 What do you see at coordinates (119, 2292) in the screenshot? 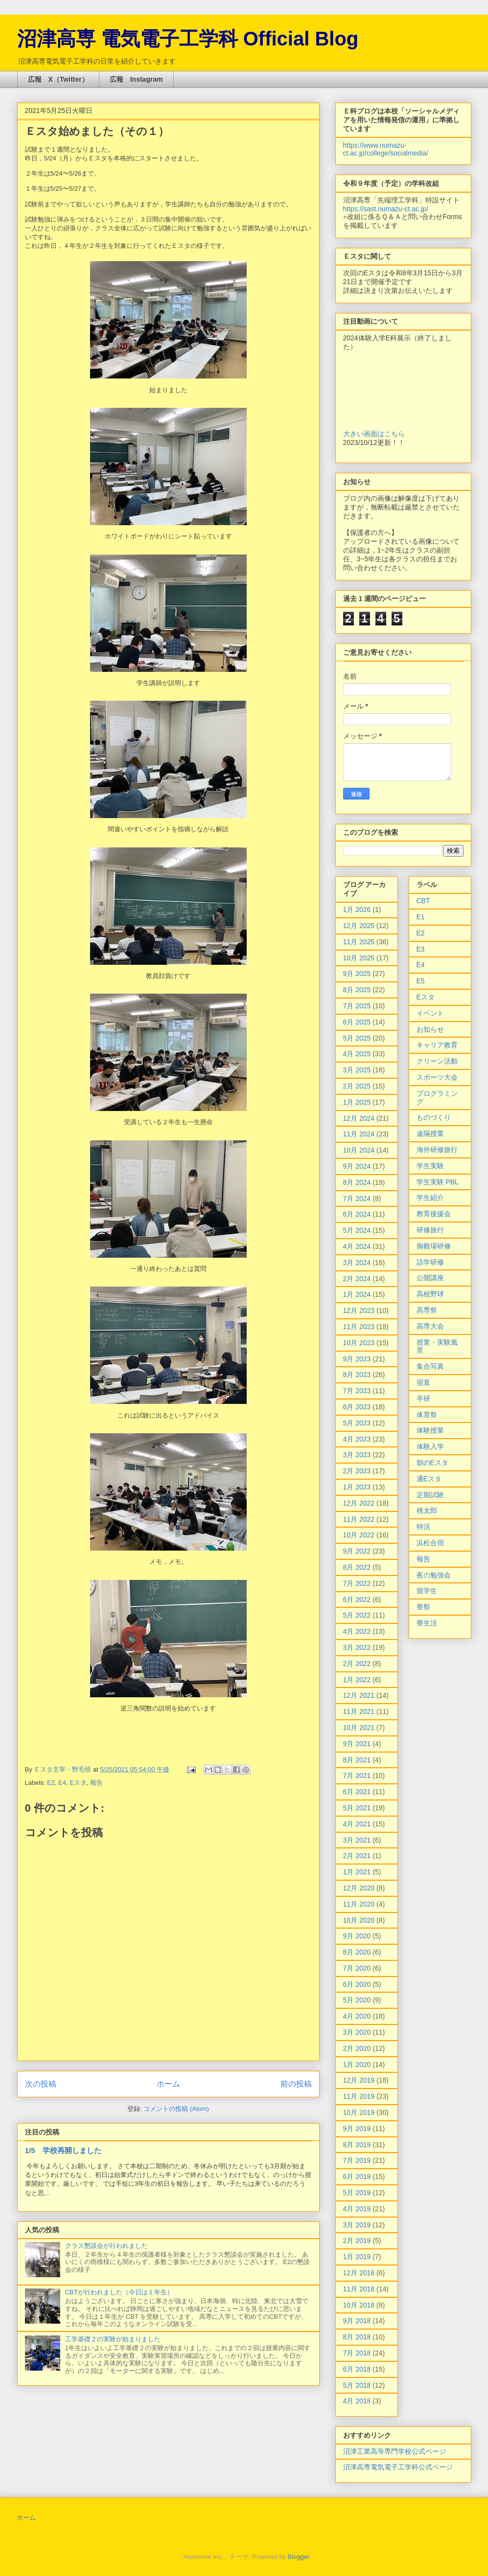
I see `CBTが行われました（今日は１年生）` at bounding box center [119, 2292].